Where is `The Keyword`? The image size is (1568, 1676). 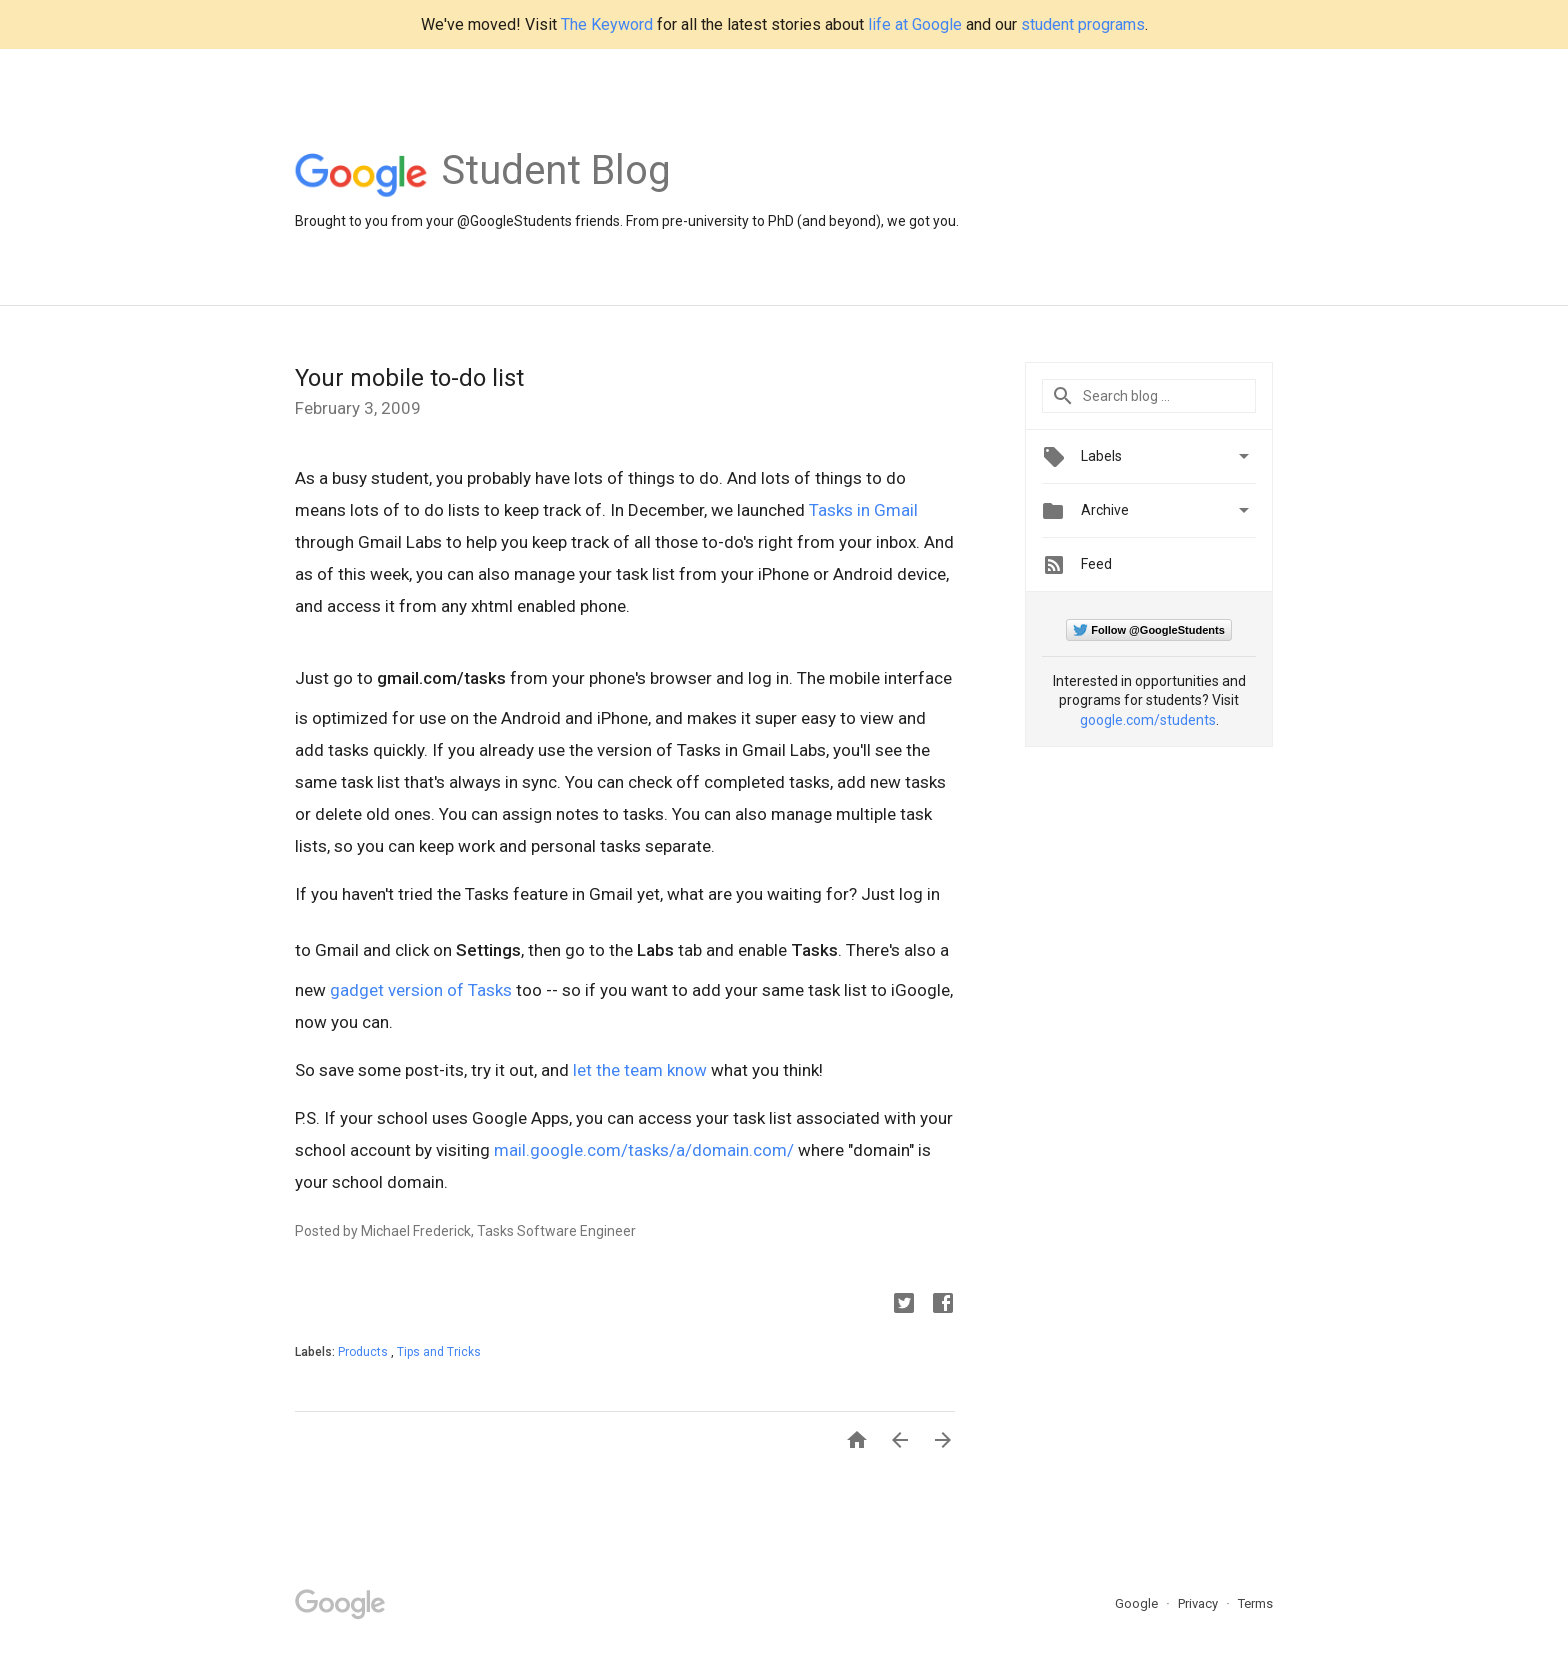 The Keyword is located at coordinates (607, 24).